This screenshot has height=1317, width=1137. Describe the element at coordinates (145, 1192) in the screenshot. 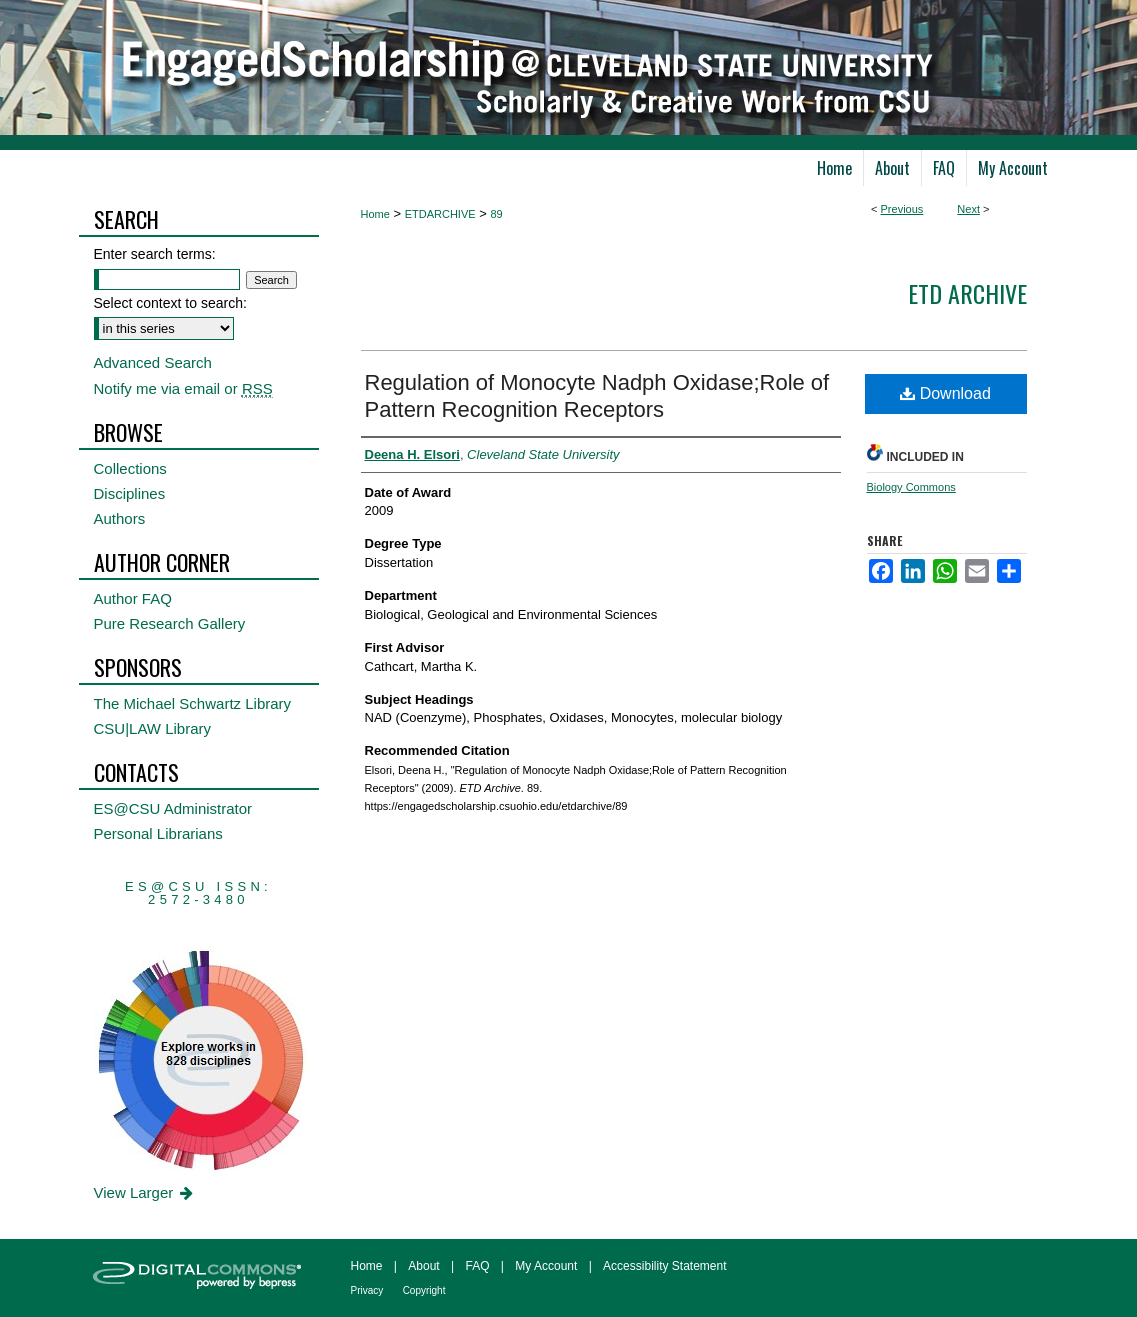

I see `View Larger` at that location.